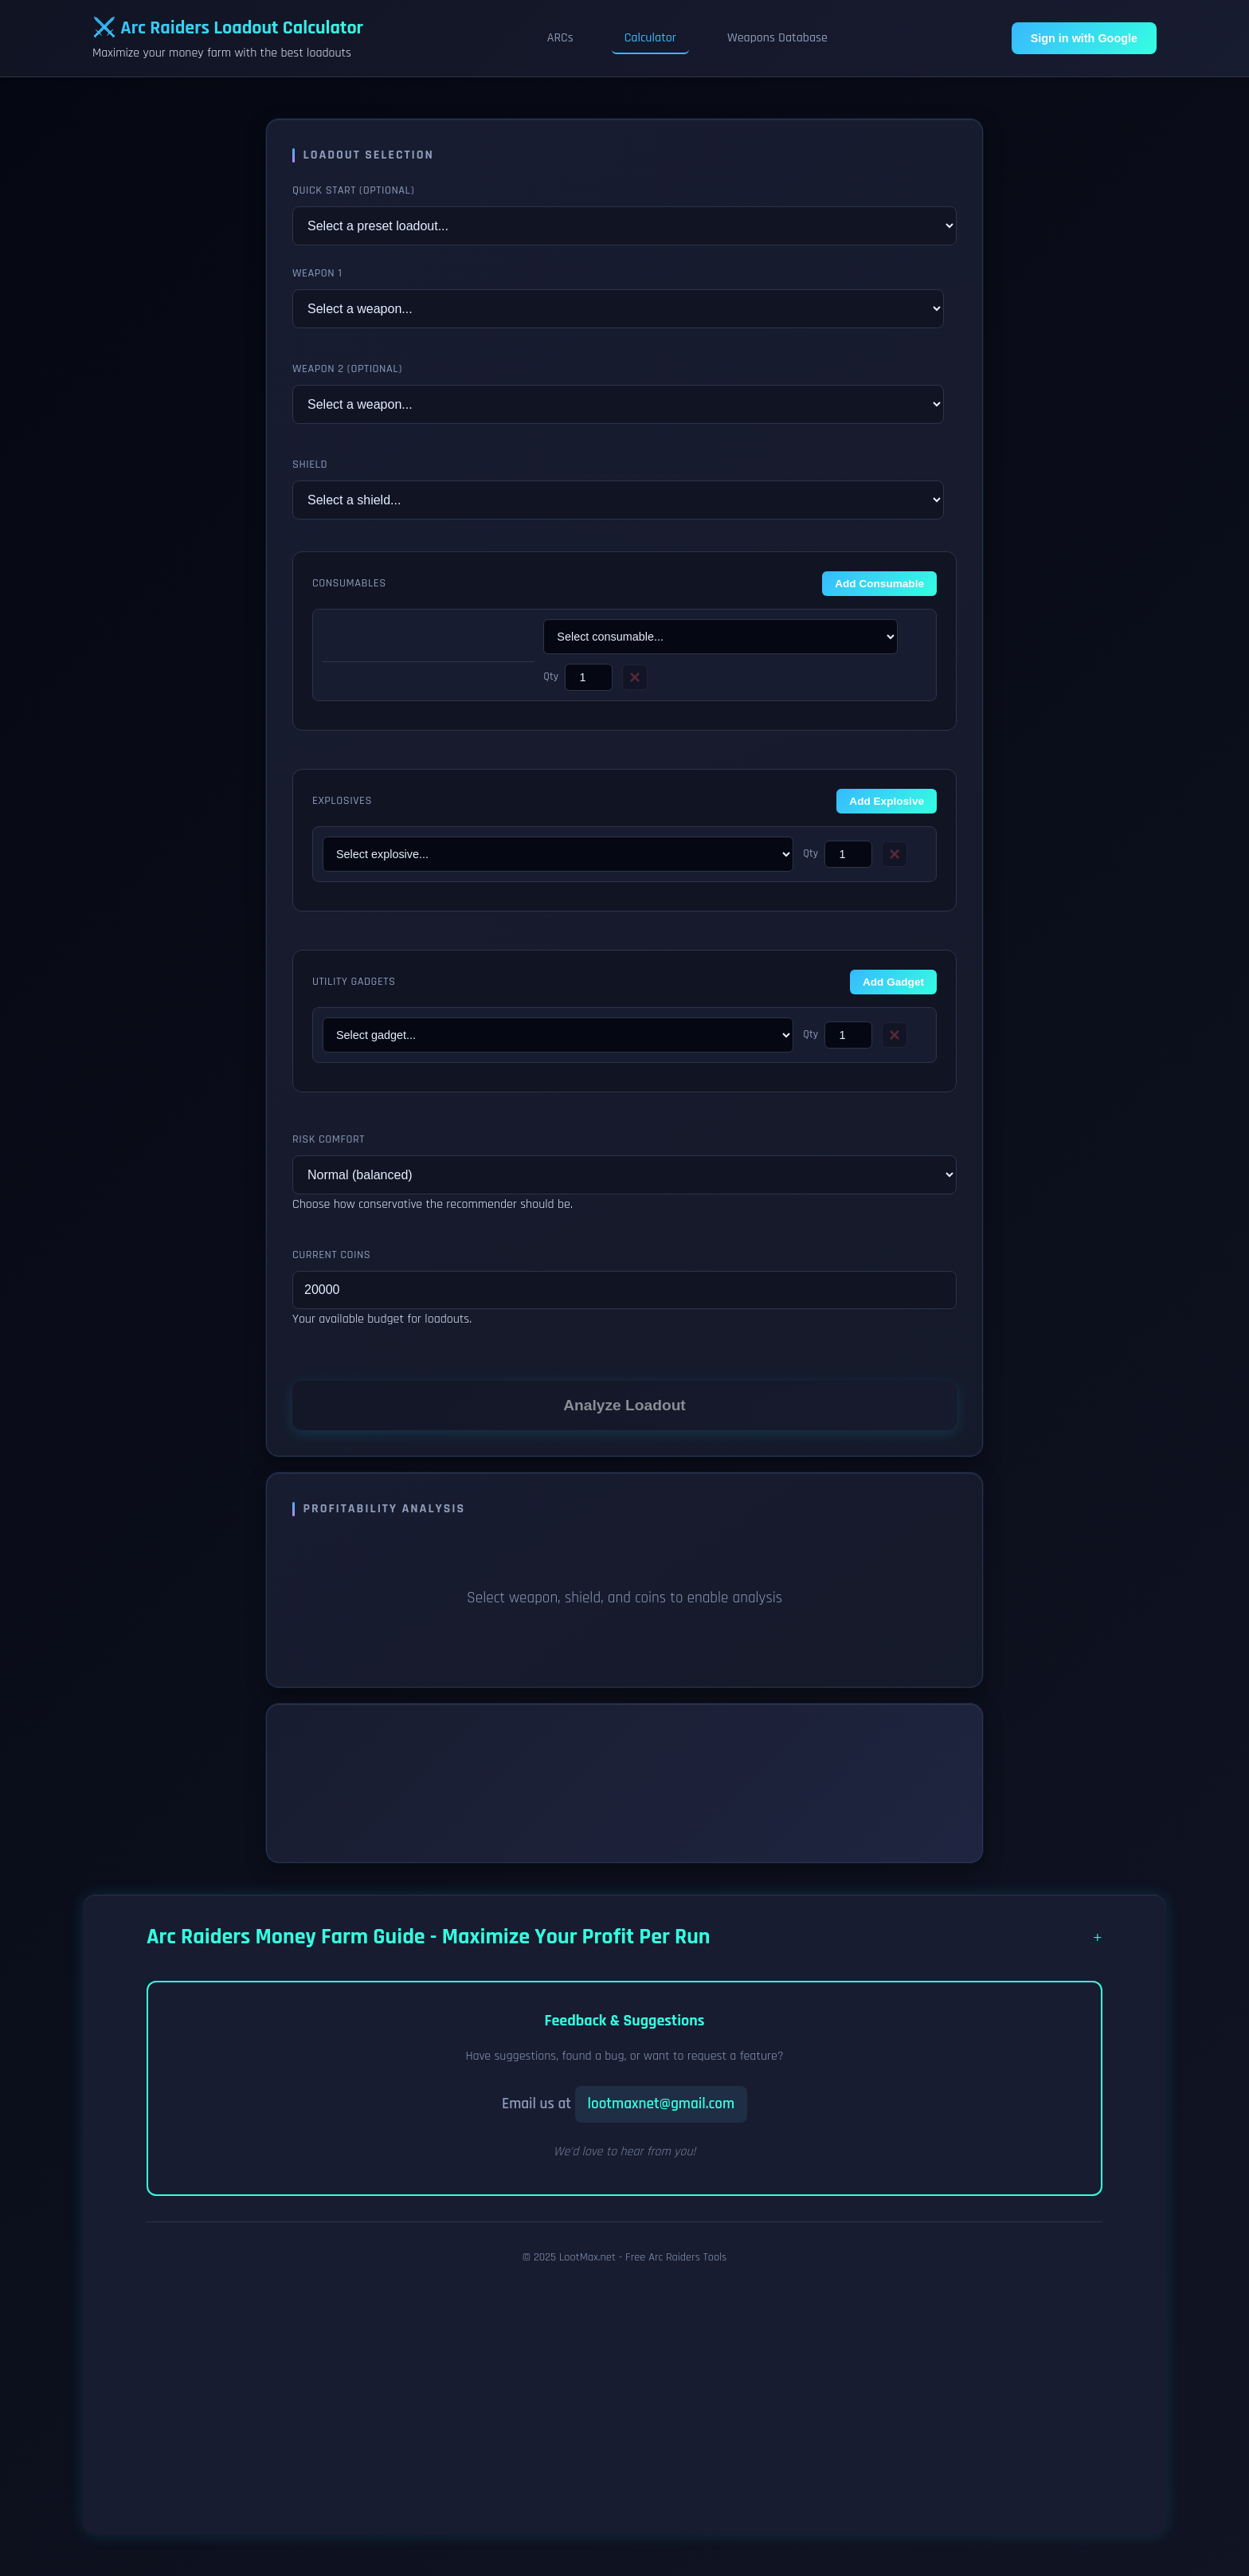 The width and height of the screenshot is (1249, 2576). I want to click on Quick Start (Optional), so click(353, 190).